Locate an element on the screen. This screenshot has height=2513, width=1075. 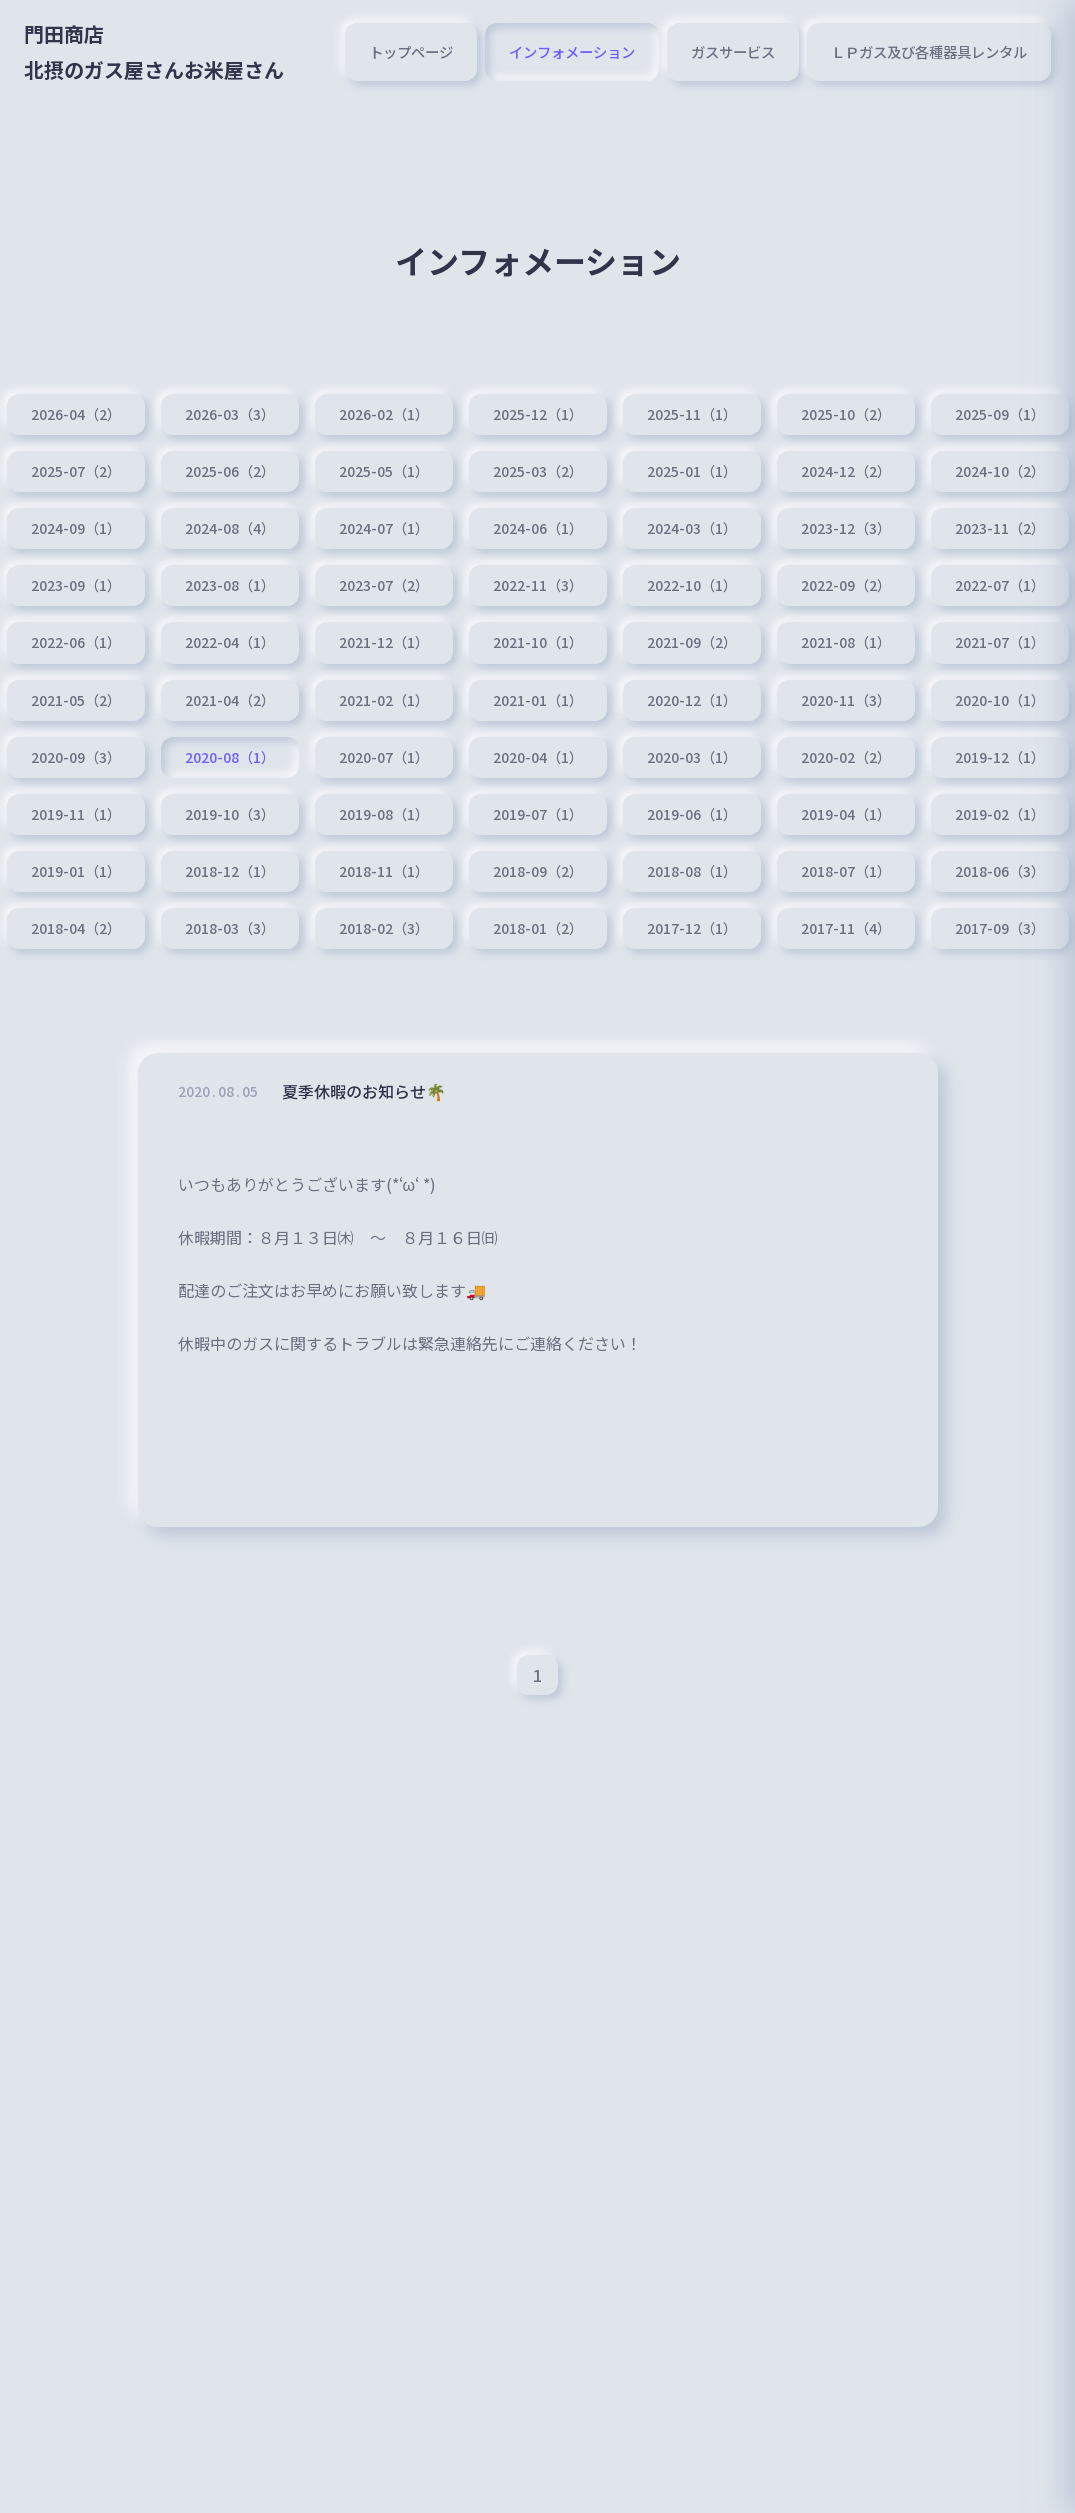
2019-10（3） is located at coordinates (230, 814).